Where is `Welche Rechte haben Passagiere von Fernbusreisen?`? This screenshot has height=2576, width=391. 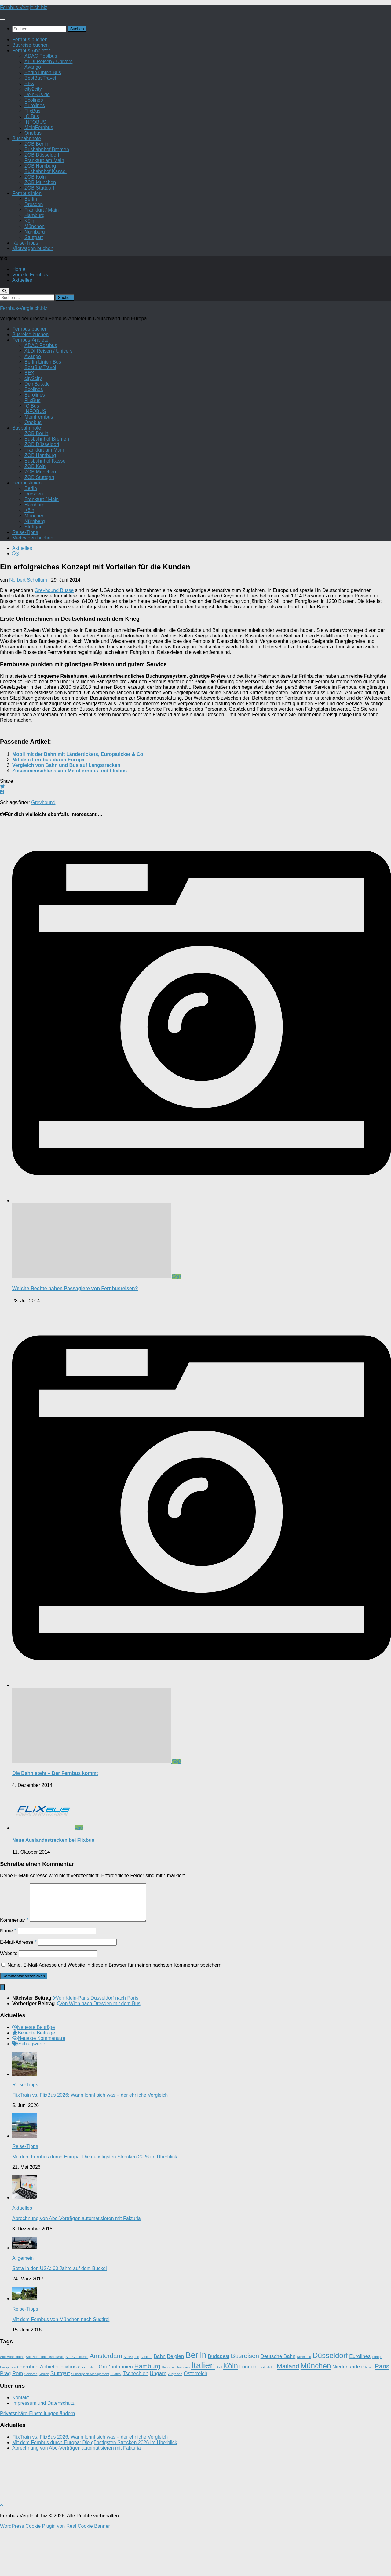 Welche Rechte haben Passagiere von Fernbusreisen? is located at coordinates (75, 1328).